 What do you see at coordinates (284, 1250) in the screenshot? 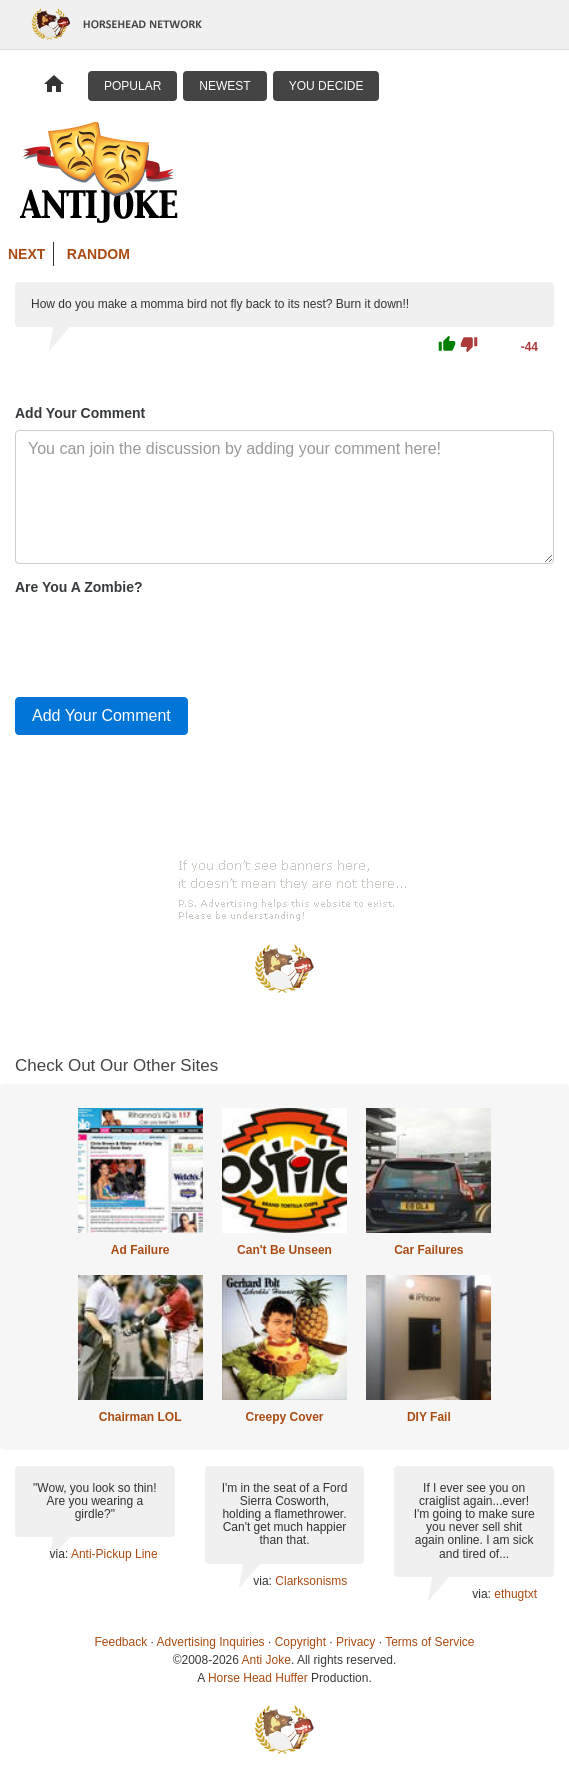
I see `Can't Be Unseen` at bounding box center [284, 1250].